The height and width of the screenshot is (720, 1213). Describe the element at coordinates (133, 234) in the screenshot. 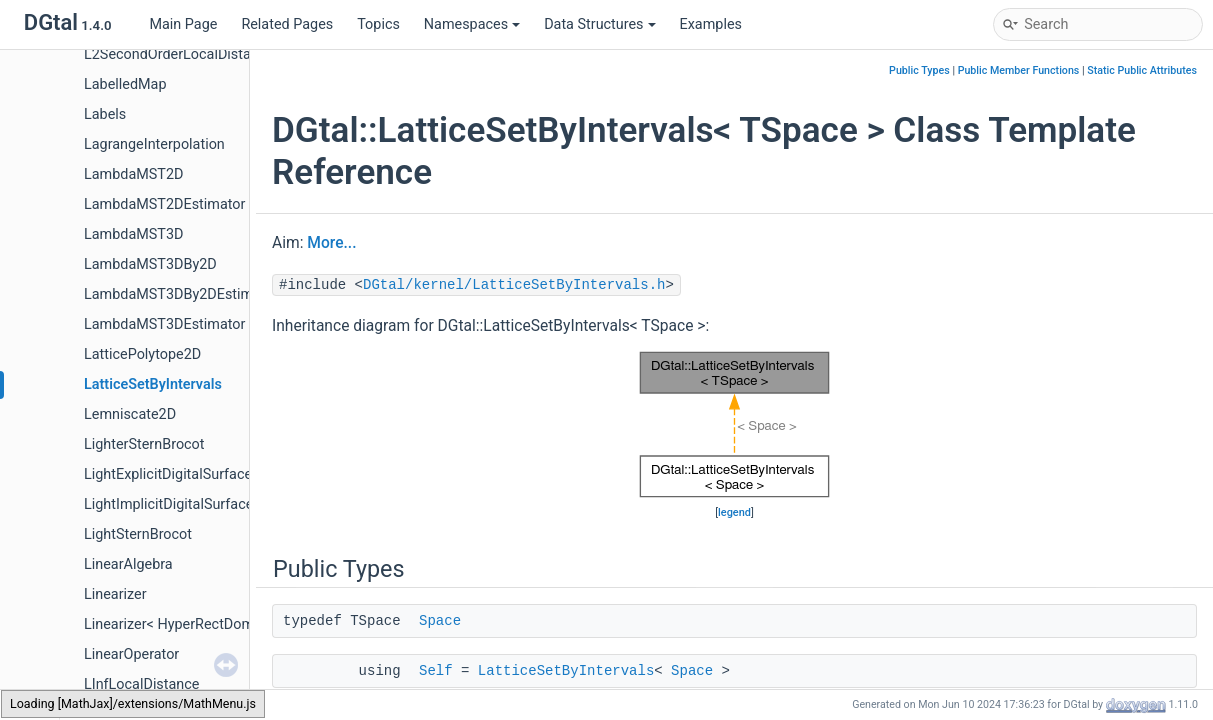

I see `LambdaMST3D` at that location.